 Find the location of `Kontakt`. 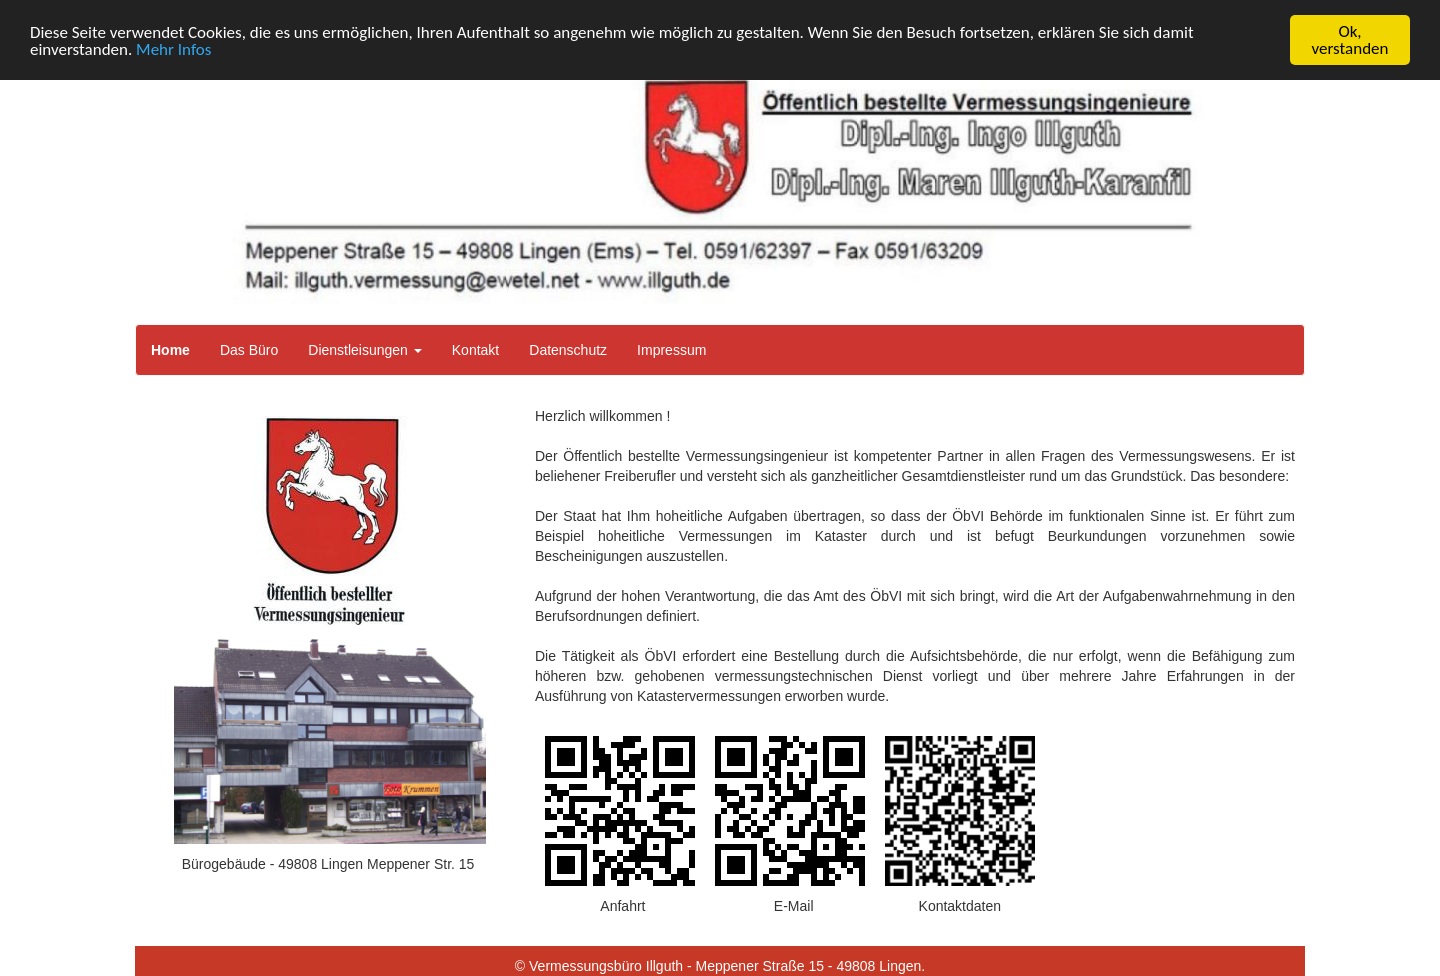

Kontakt is located at coordinates (475, 350).